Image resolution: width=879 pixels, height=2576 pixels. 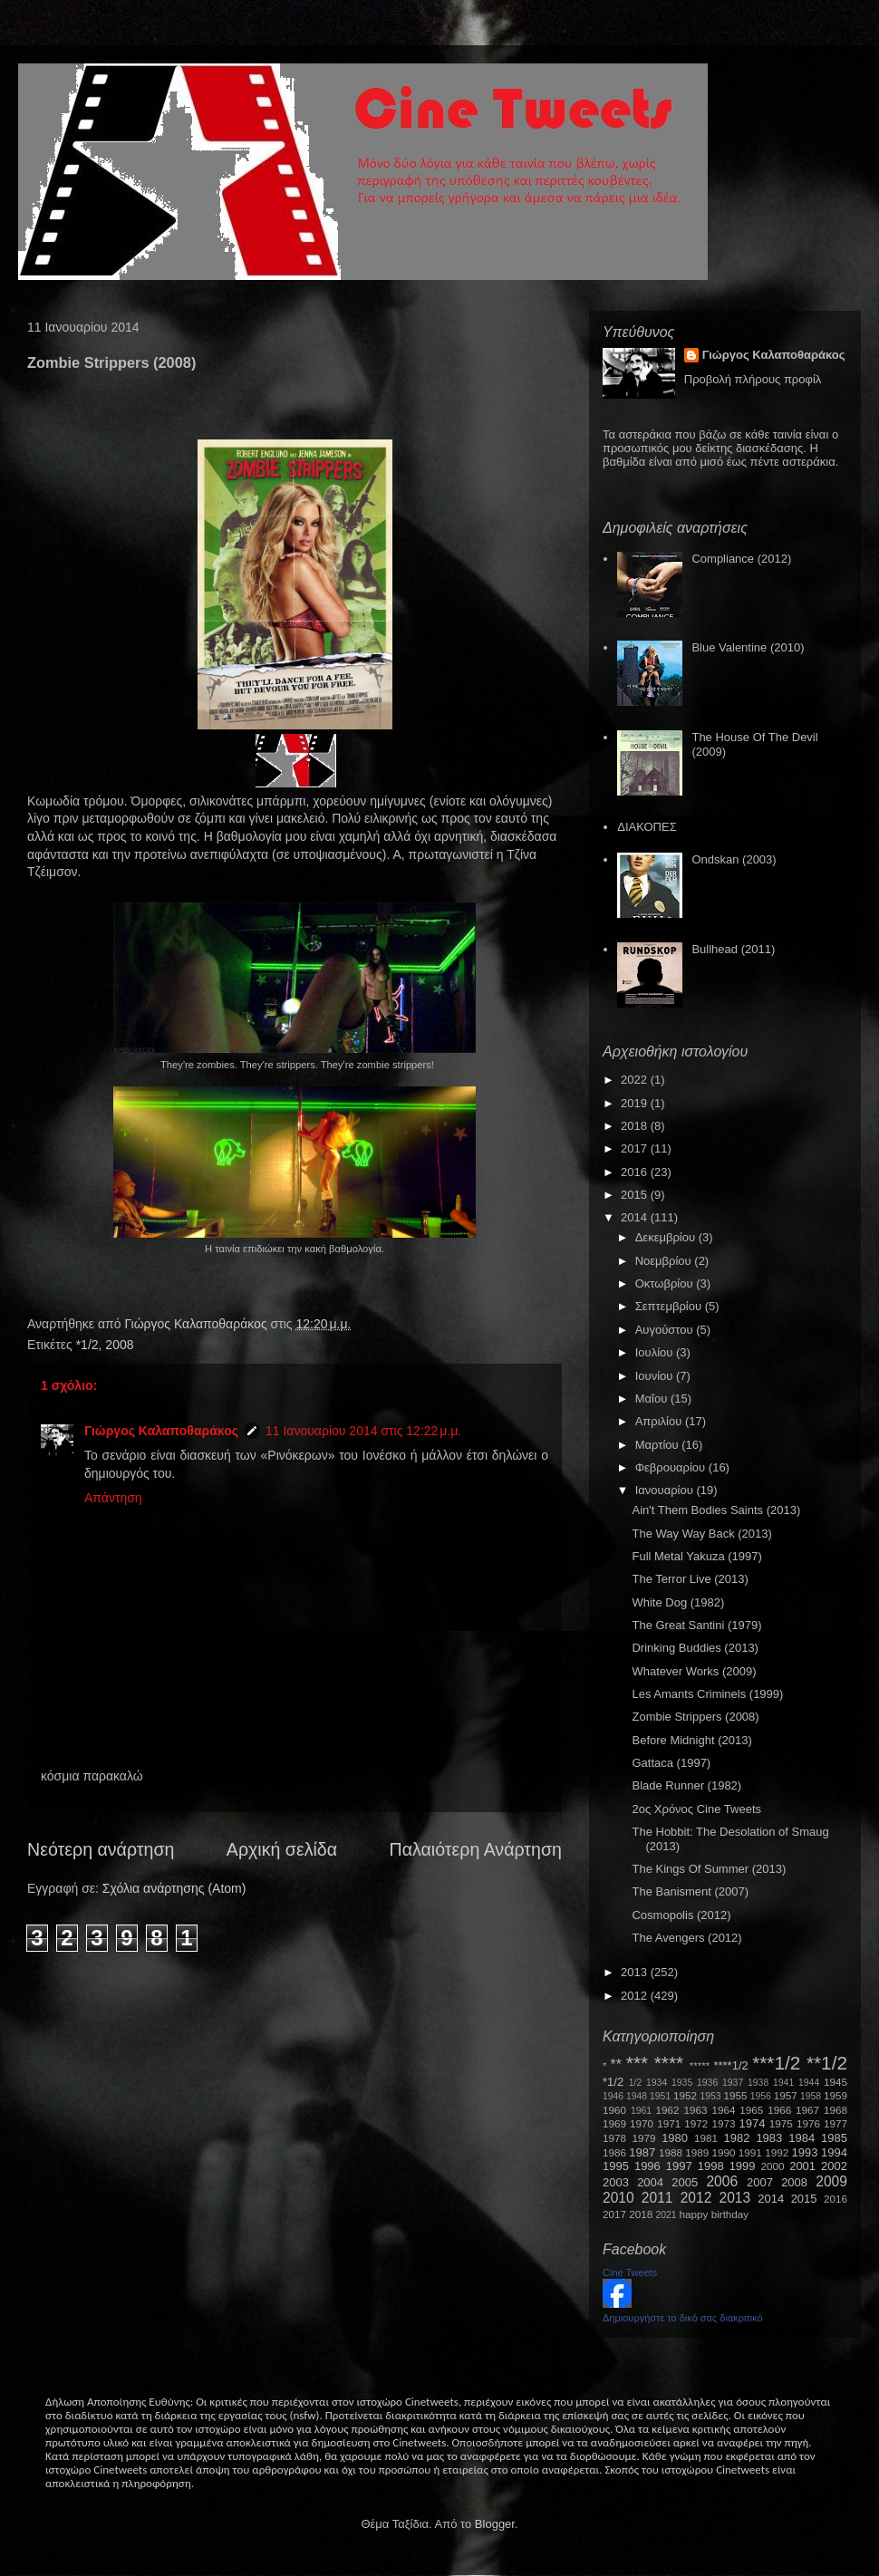 I want to click on 2004, so click(x=650, y=2182).